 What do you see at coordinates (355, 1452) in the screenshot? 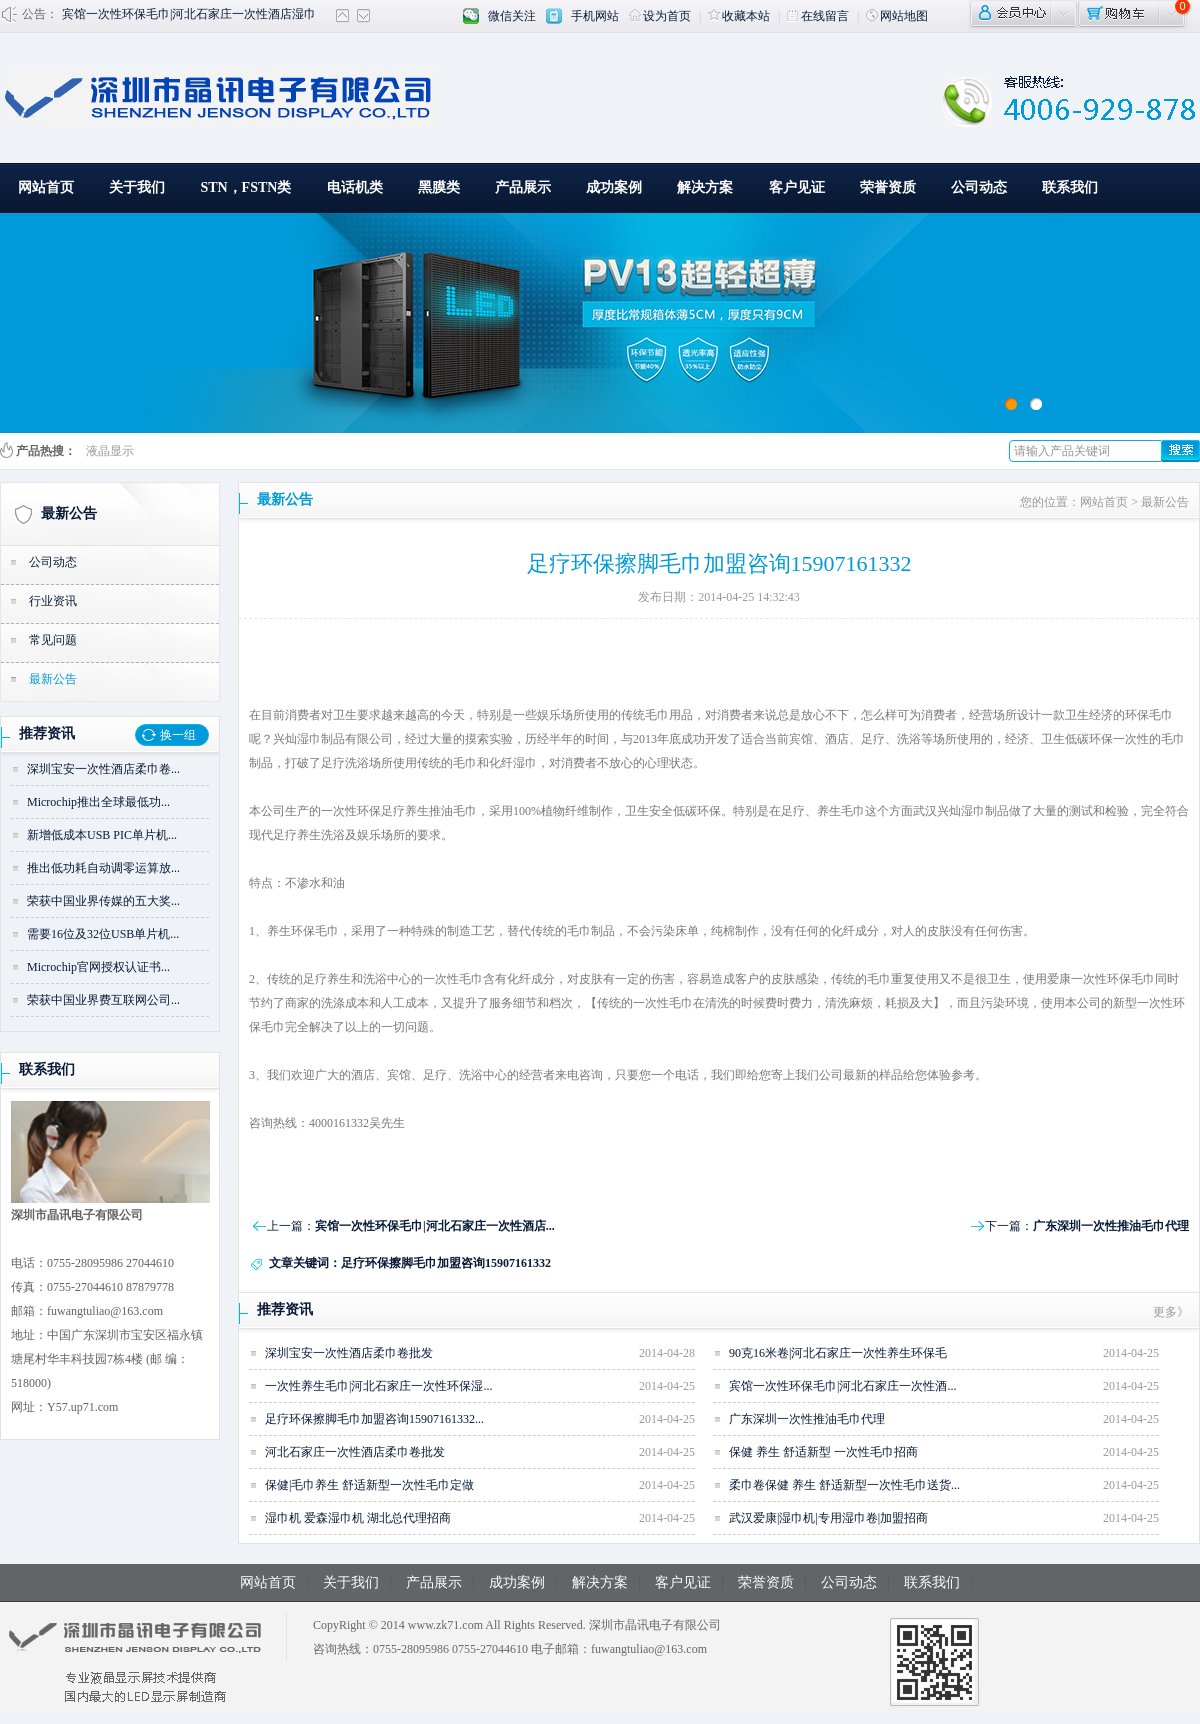
I see `河北石家庄一次性酒店柔巾卷批发` at bounding box center [355, 1452].